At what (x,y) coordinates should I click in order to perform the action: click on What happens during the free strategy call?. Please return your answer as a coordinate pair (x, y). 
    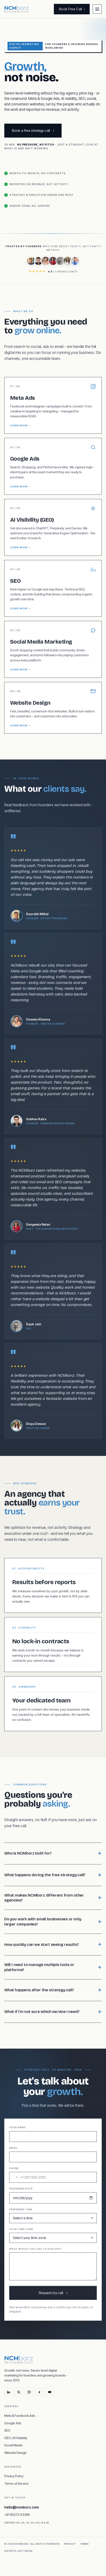
    Looking at the image, I should click on (44, 1877).